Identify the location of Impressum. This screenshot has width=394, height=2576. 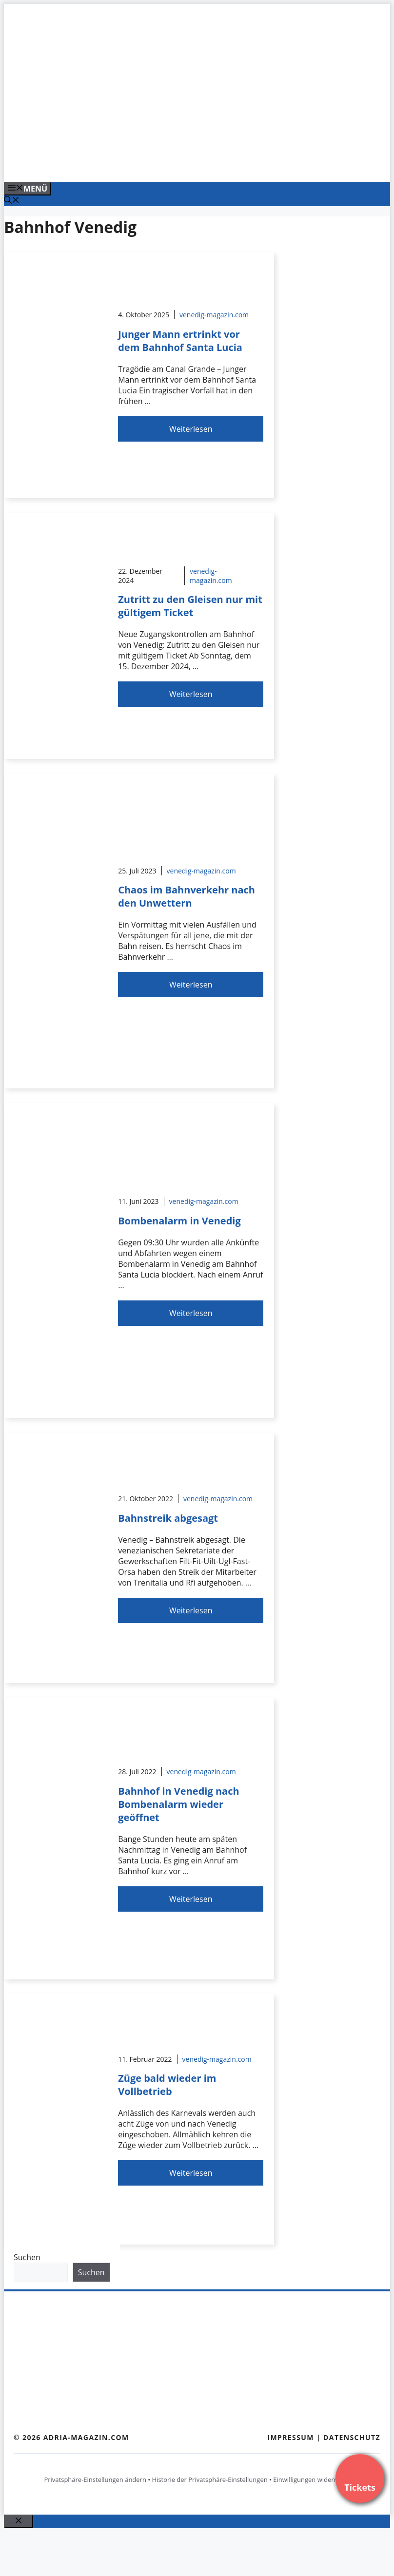
(290, 2437).